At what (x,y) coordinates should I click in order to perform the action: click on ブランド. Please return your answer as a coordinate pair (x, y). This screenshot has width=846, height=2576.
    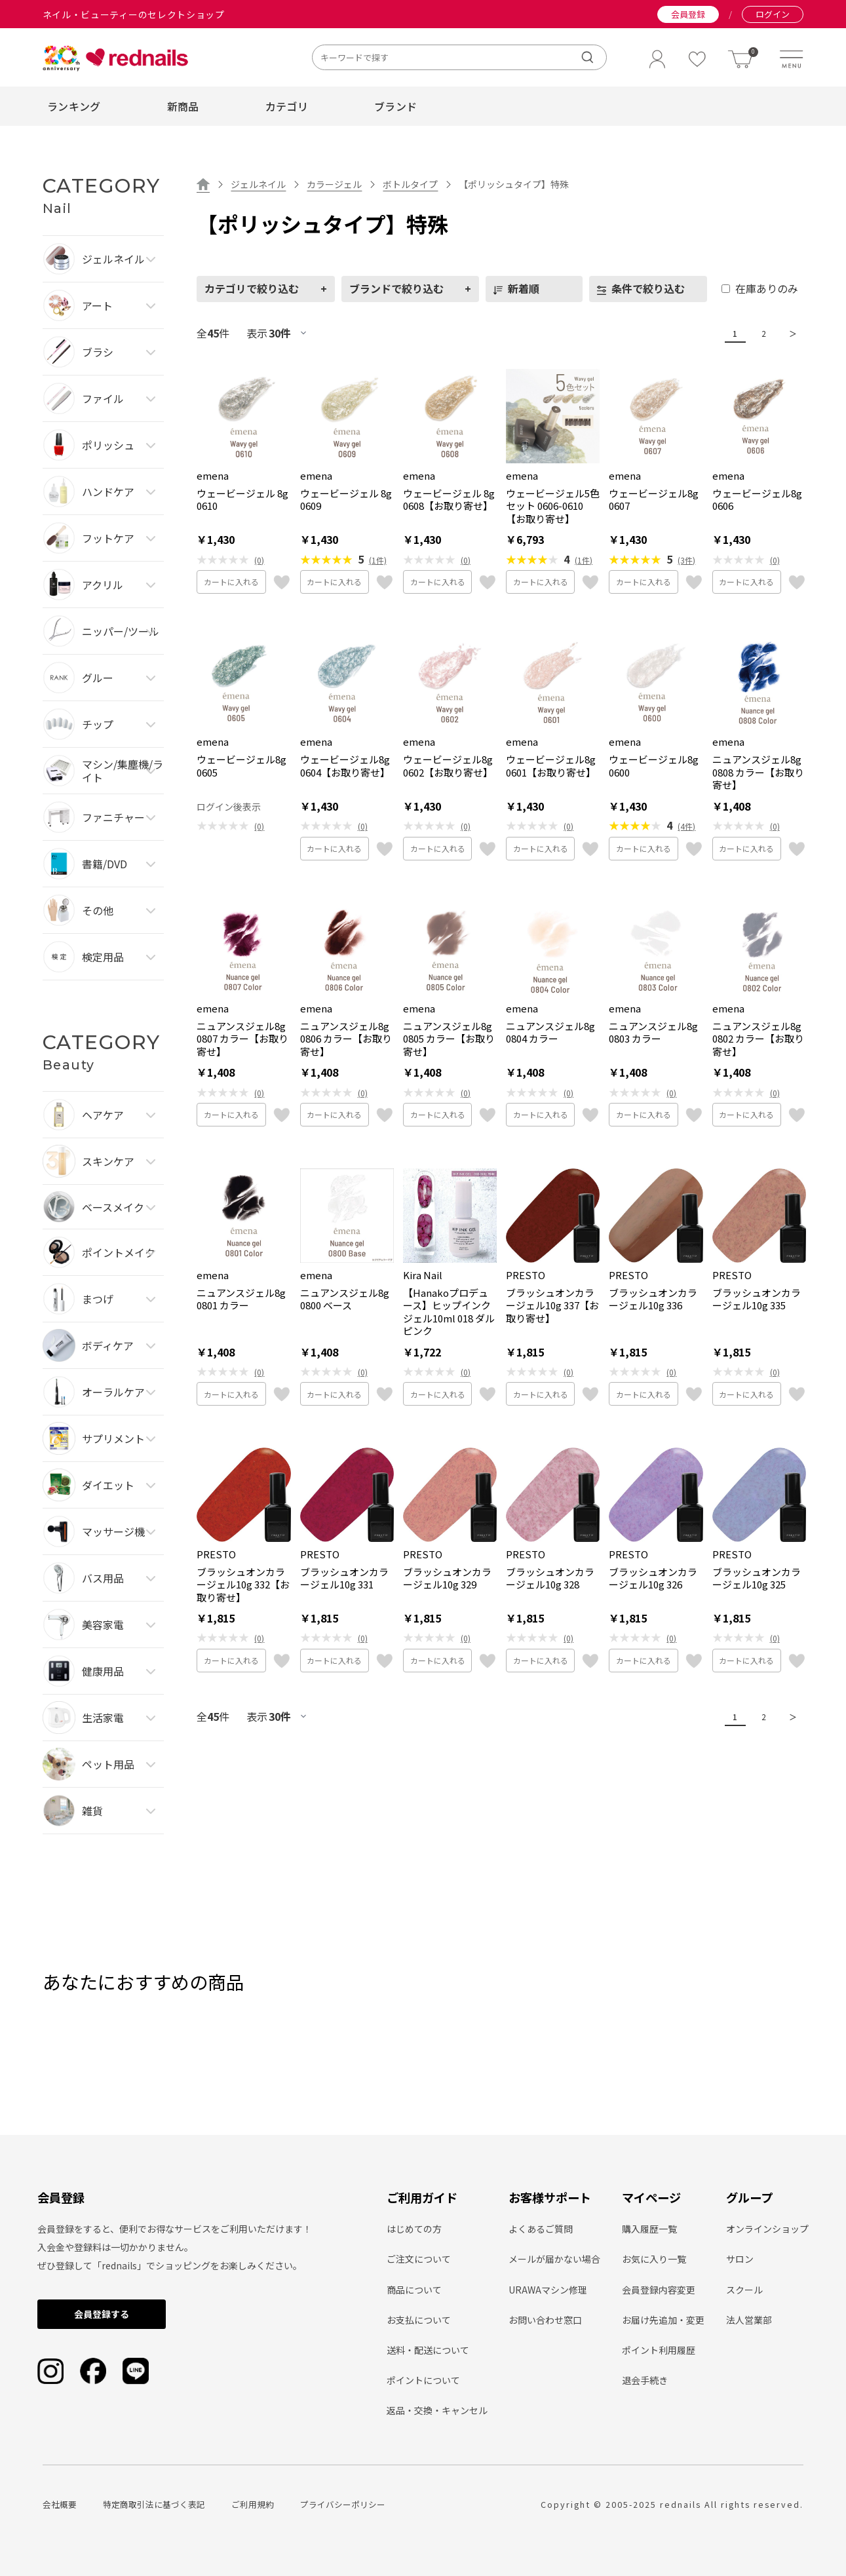
    Looking at the image, I should click on (395, 106).